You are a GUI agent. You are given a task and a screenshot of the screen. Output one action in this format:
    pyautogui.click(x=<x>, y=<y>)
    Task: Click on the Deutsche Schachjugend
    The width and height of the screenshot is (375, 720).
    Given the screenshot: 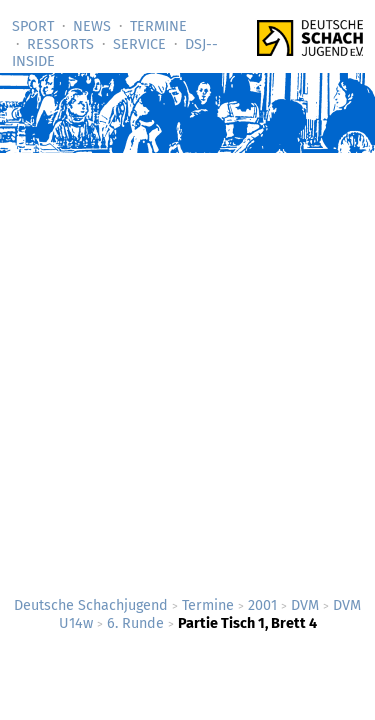 What is the action you would take?
    pyautogui.click(x=91, y=605)
    